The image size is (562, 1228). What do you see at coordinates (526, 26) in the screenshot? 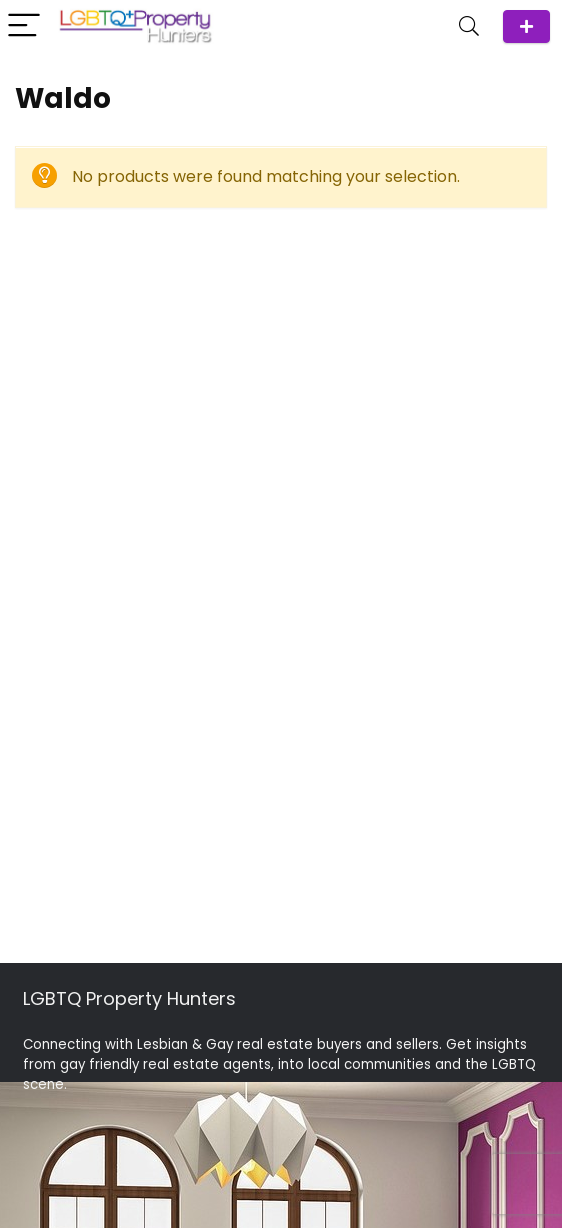
I see `ADD Agent/Team` at bounding box center [526, 26].